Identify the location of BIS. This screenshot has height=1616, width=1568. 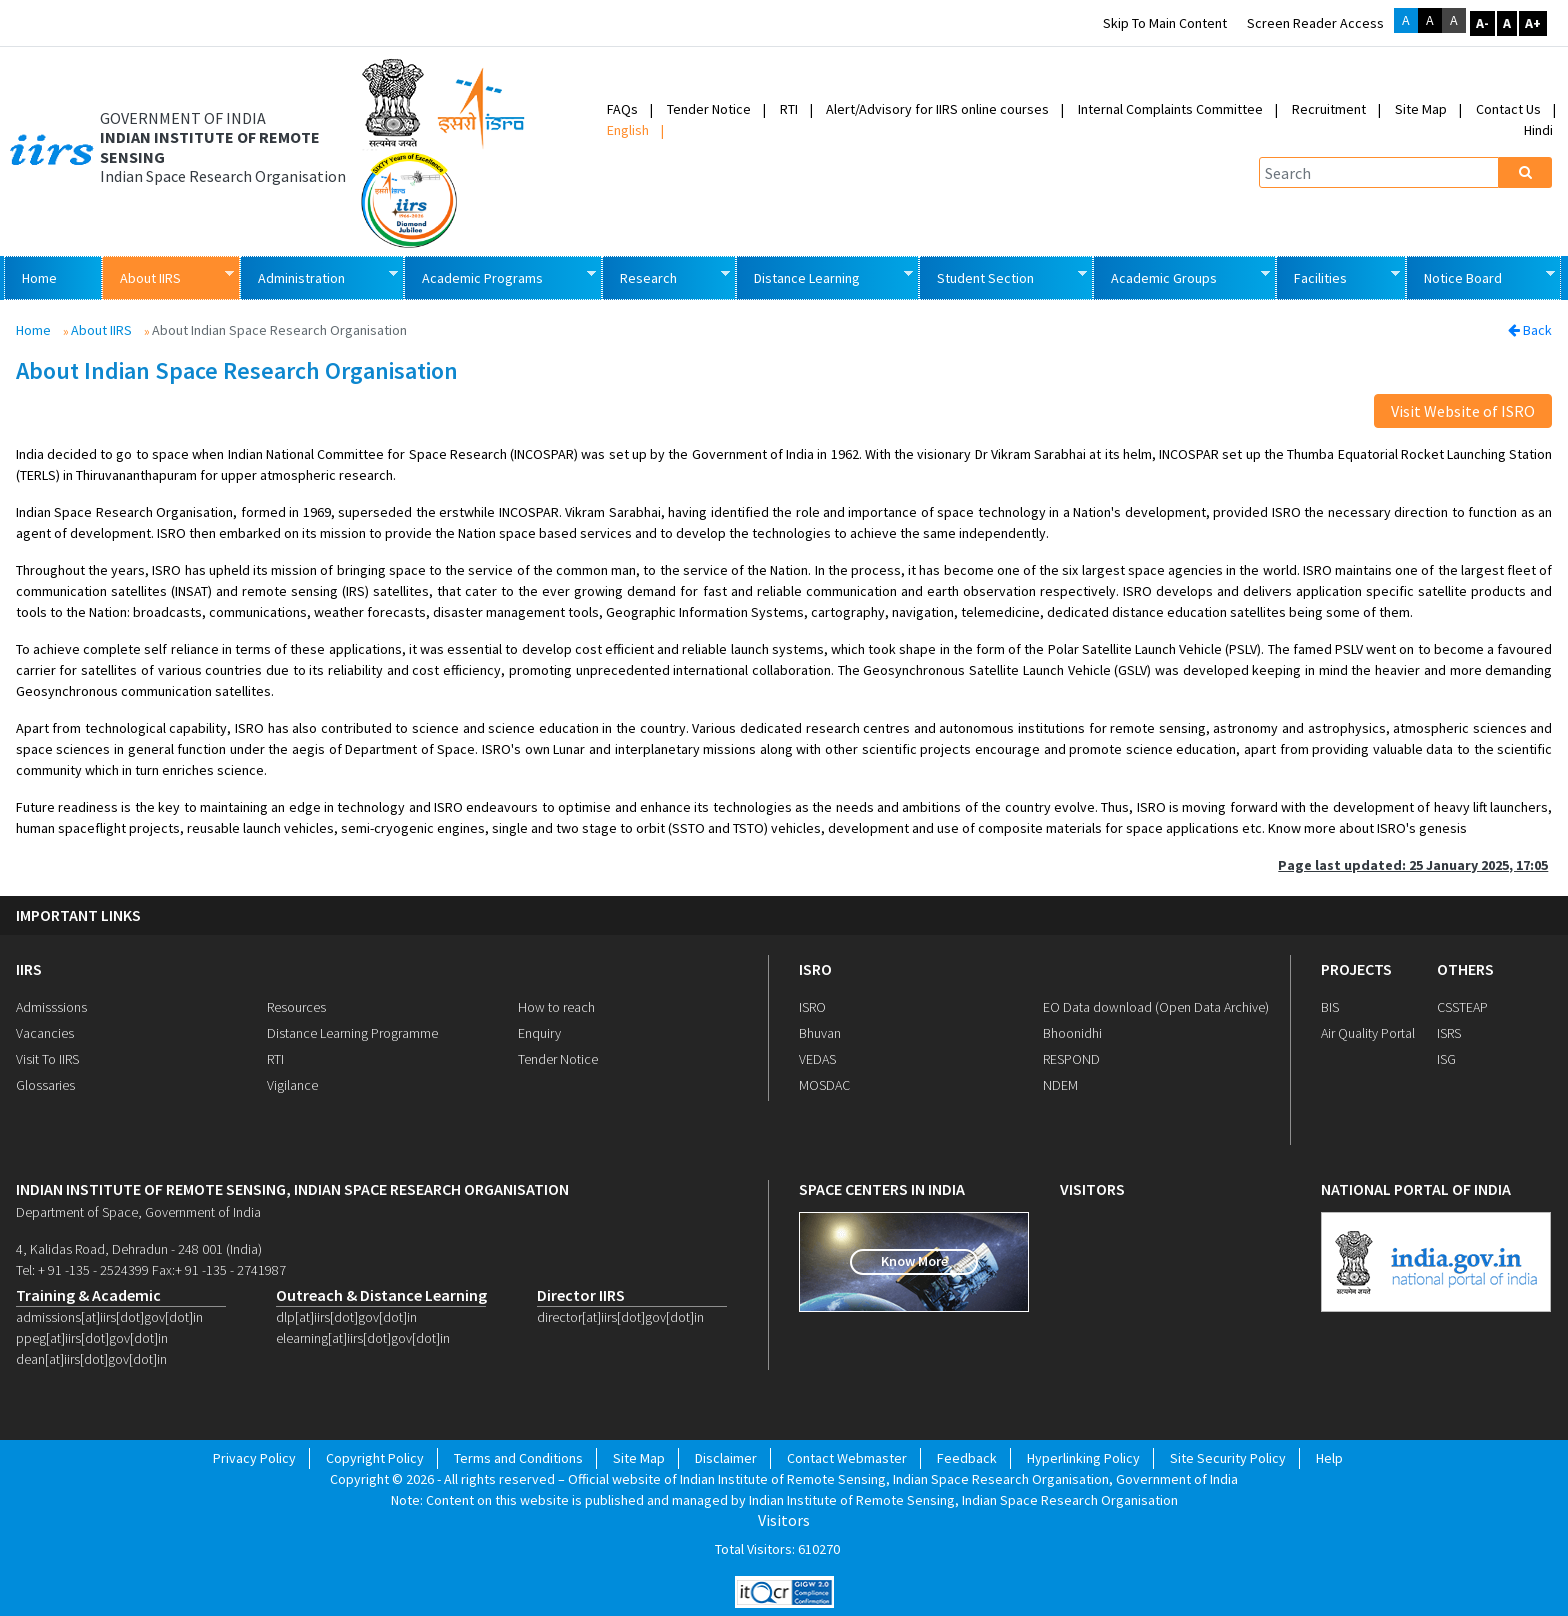
(1330, 1007).